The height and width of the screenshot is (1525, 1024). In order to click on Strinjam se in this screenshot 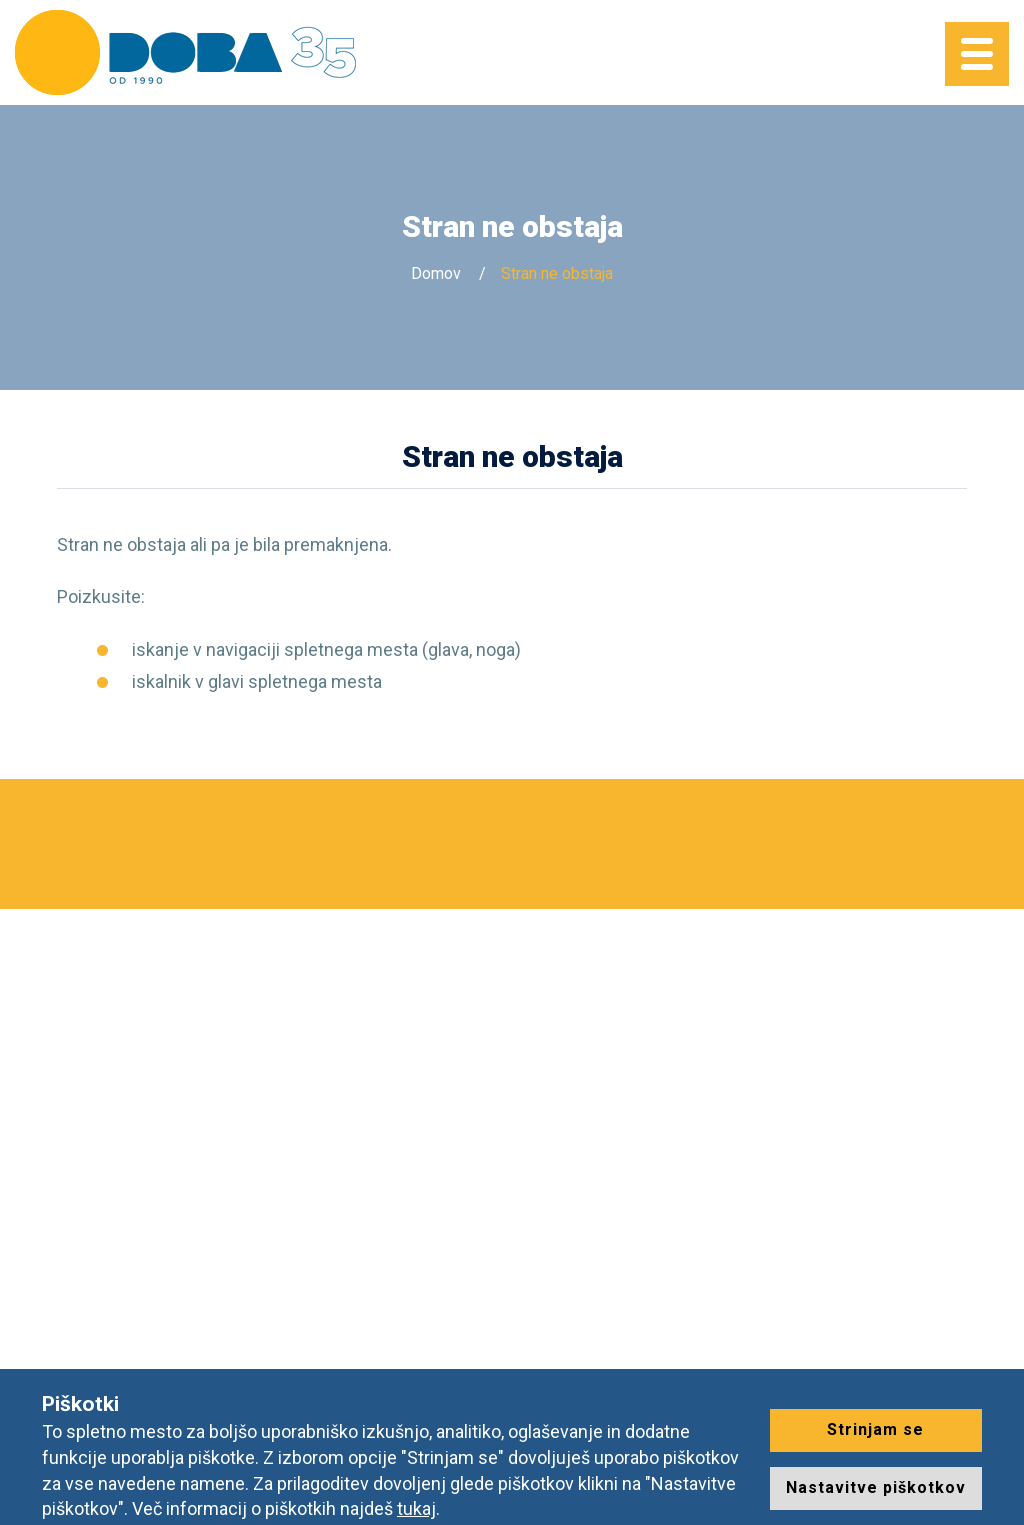, I will do `click(875, 1429)`.